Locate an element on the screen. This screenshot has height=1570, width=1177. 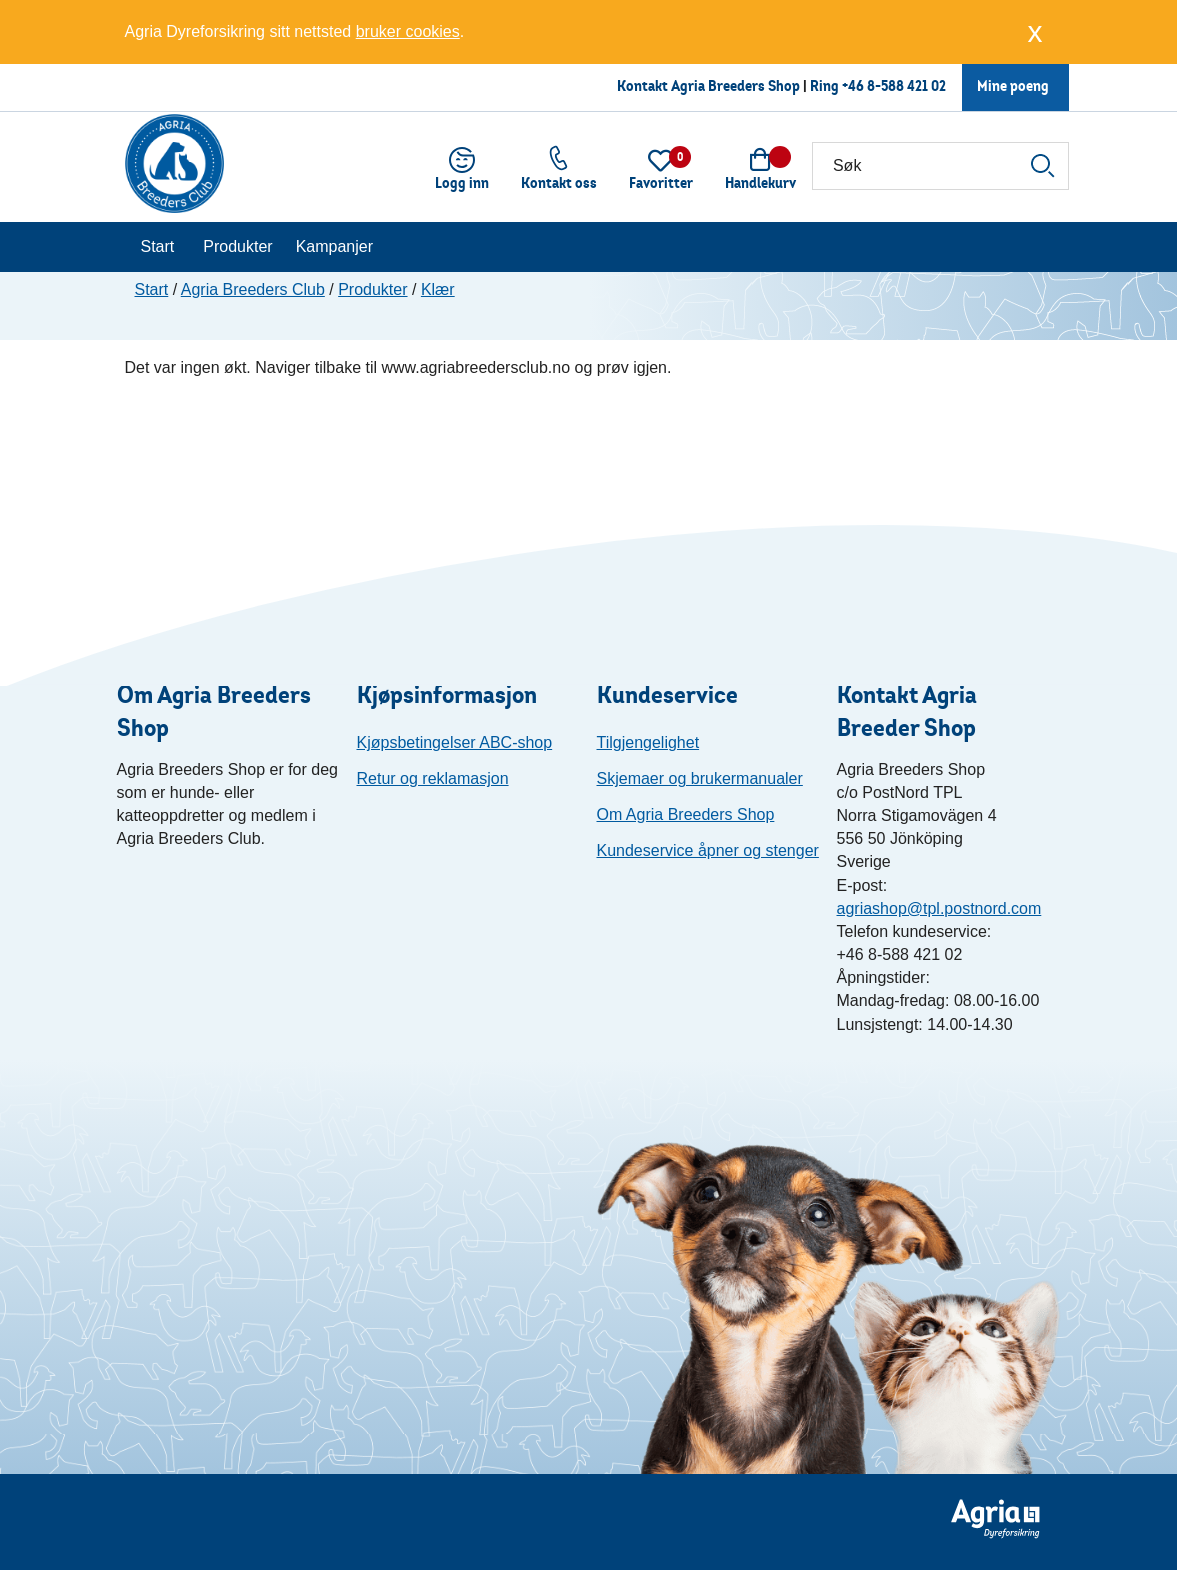
Om Agria Breeders Shop is located at coordinates (686, 814).